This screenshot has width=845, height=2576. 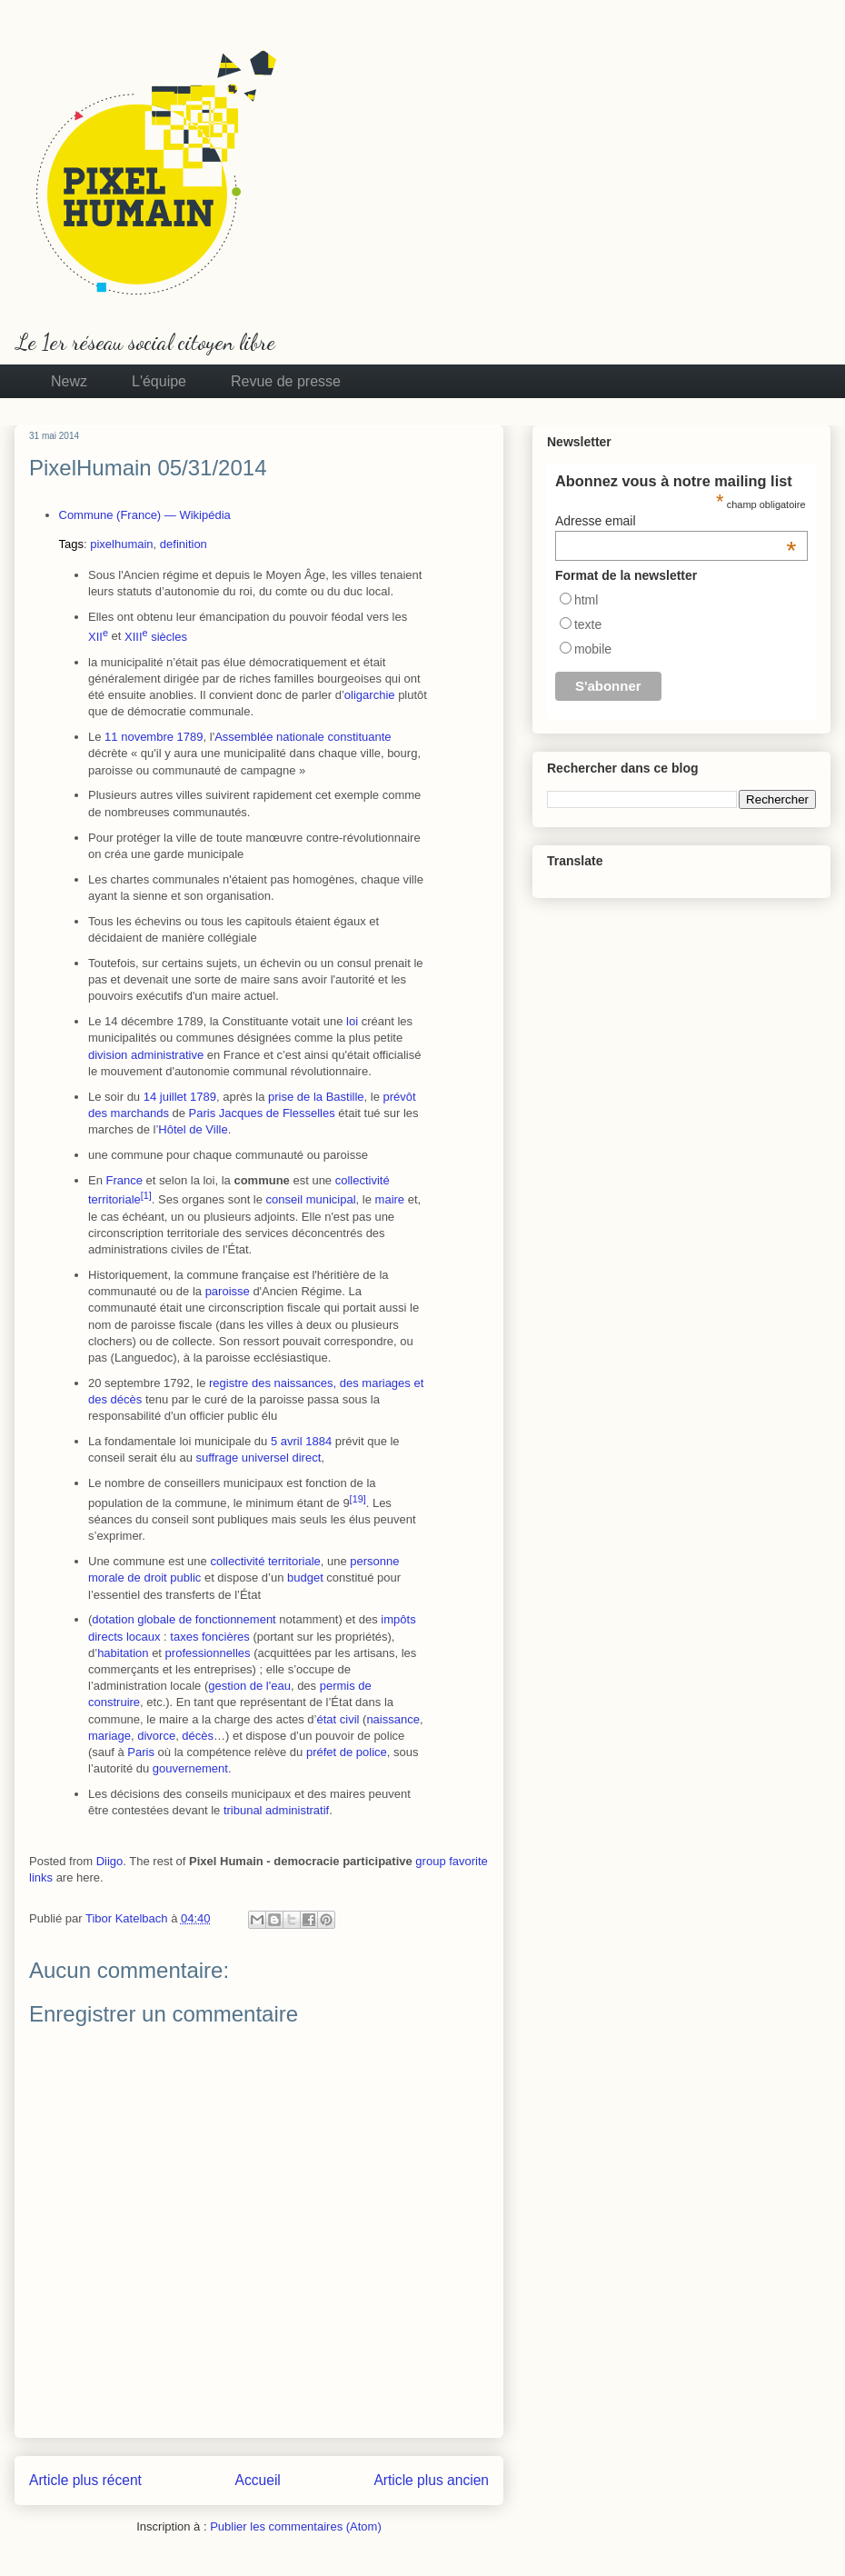 What do you see at coordinates (277, 1113) in the screenshot?
I see `Jacques de Flesselles` at bounding box center [277, 1113].